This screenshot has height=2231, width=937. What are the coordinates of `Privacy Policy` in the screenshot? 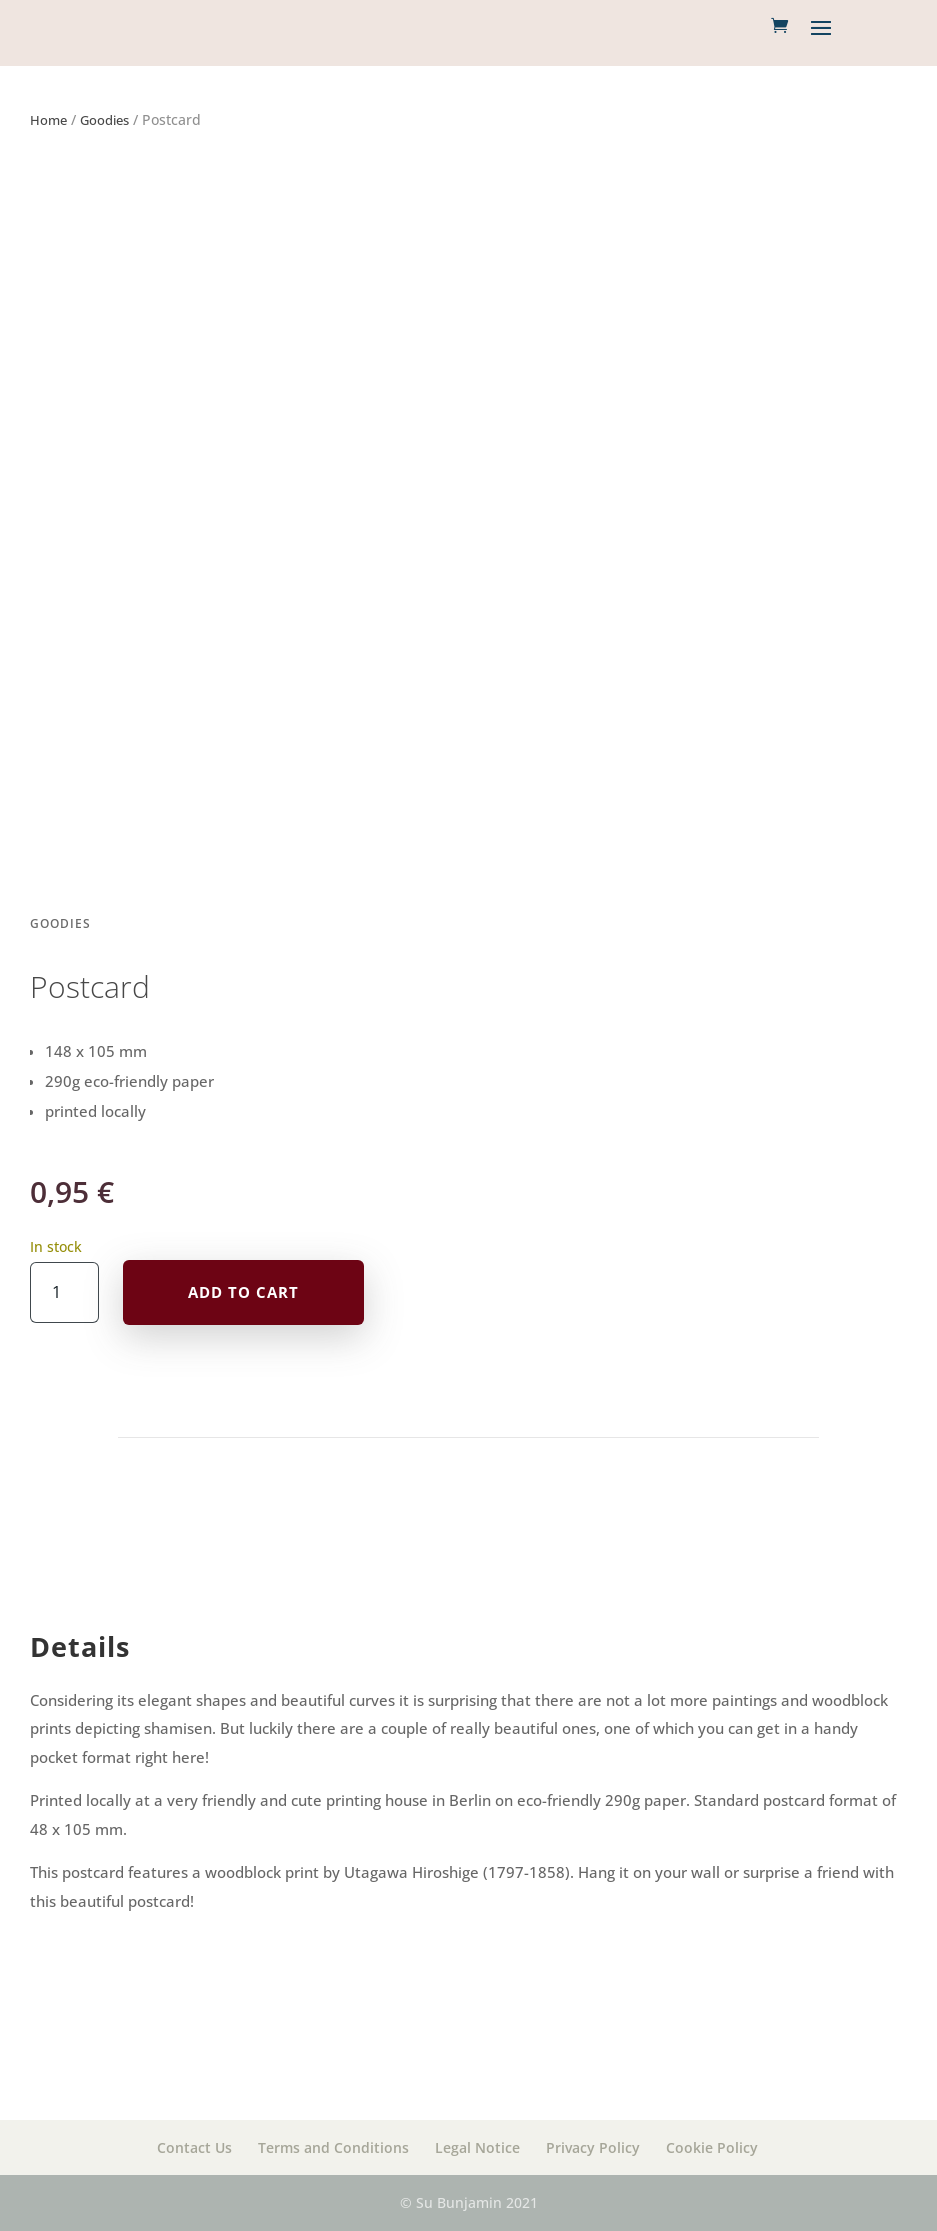 It's located at (593, 2147).